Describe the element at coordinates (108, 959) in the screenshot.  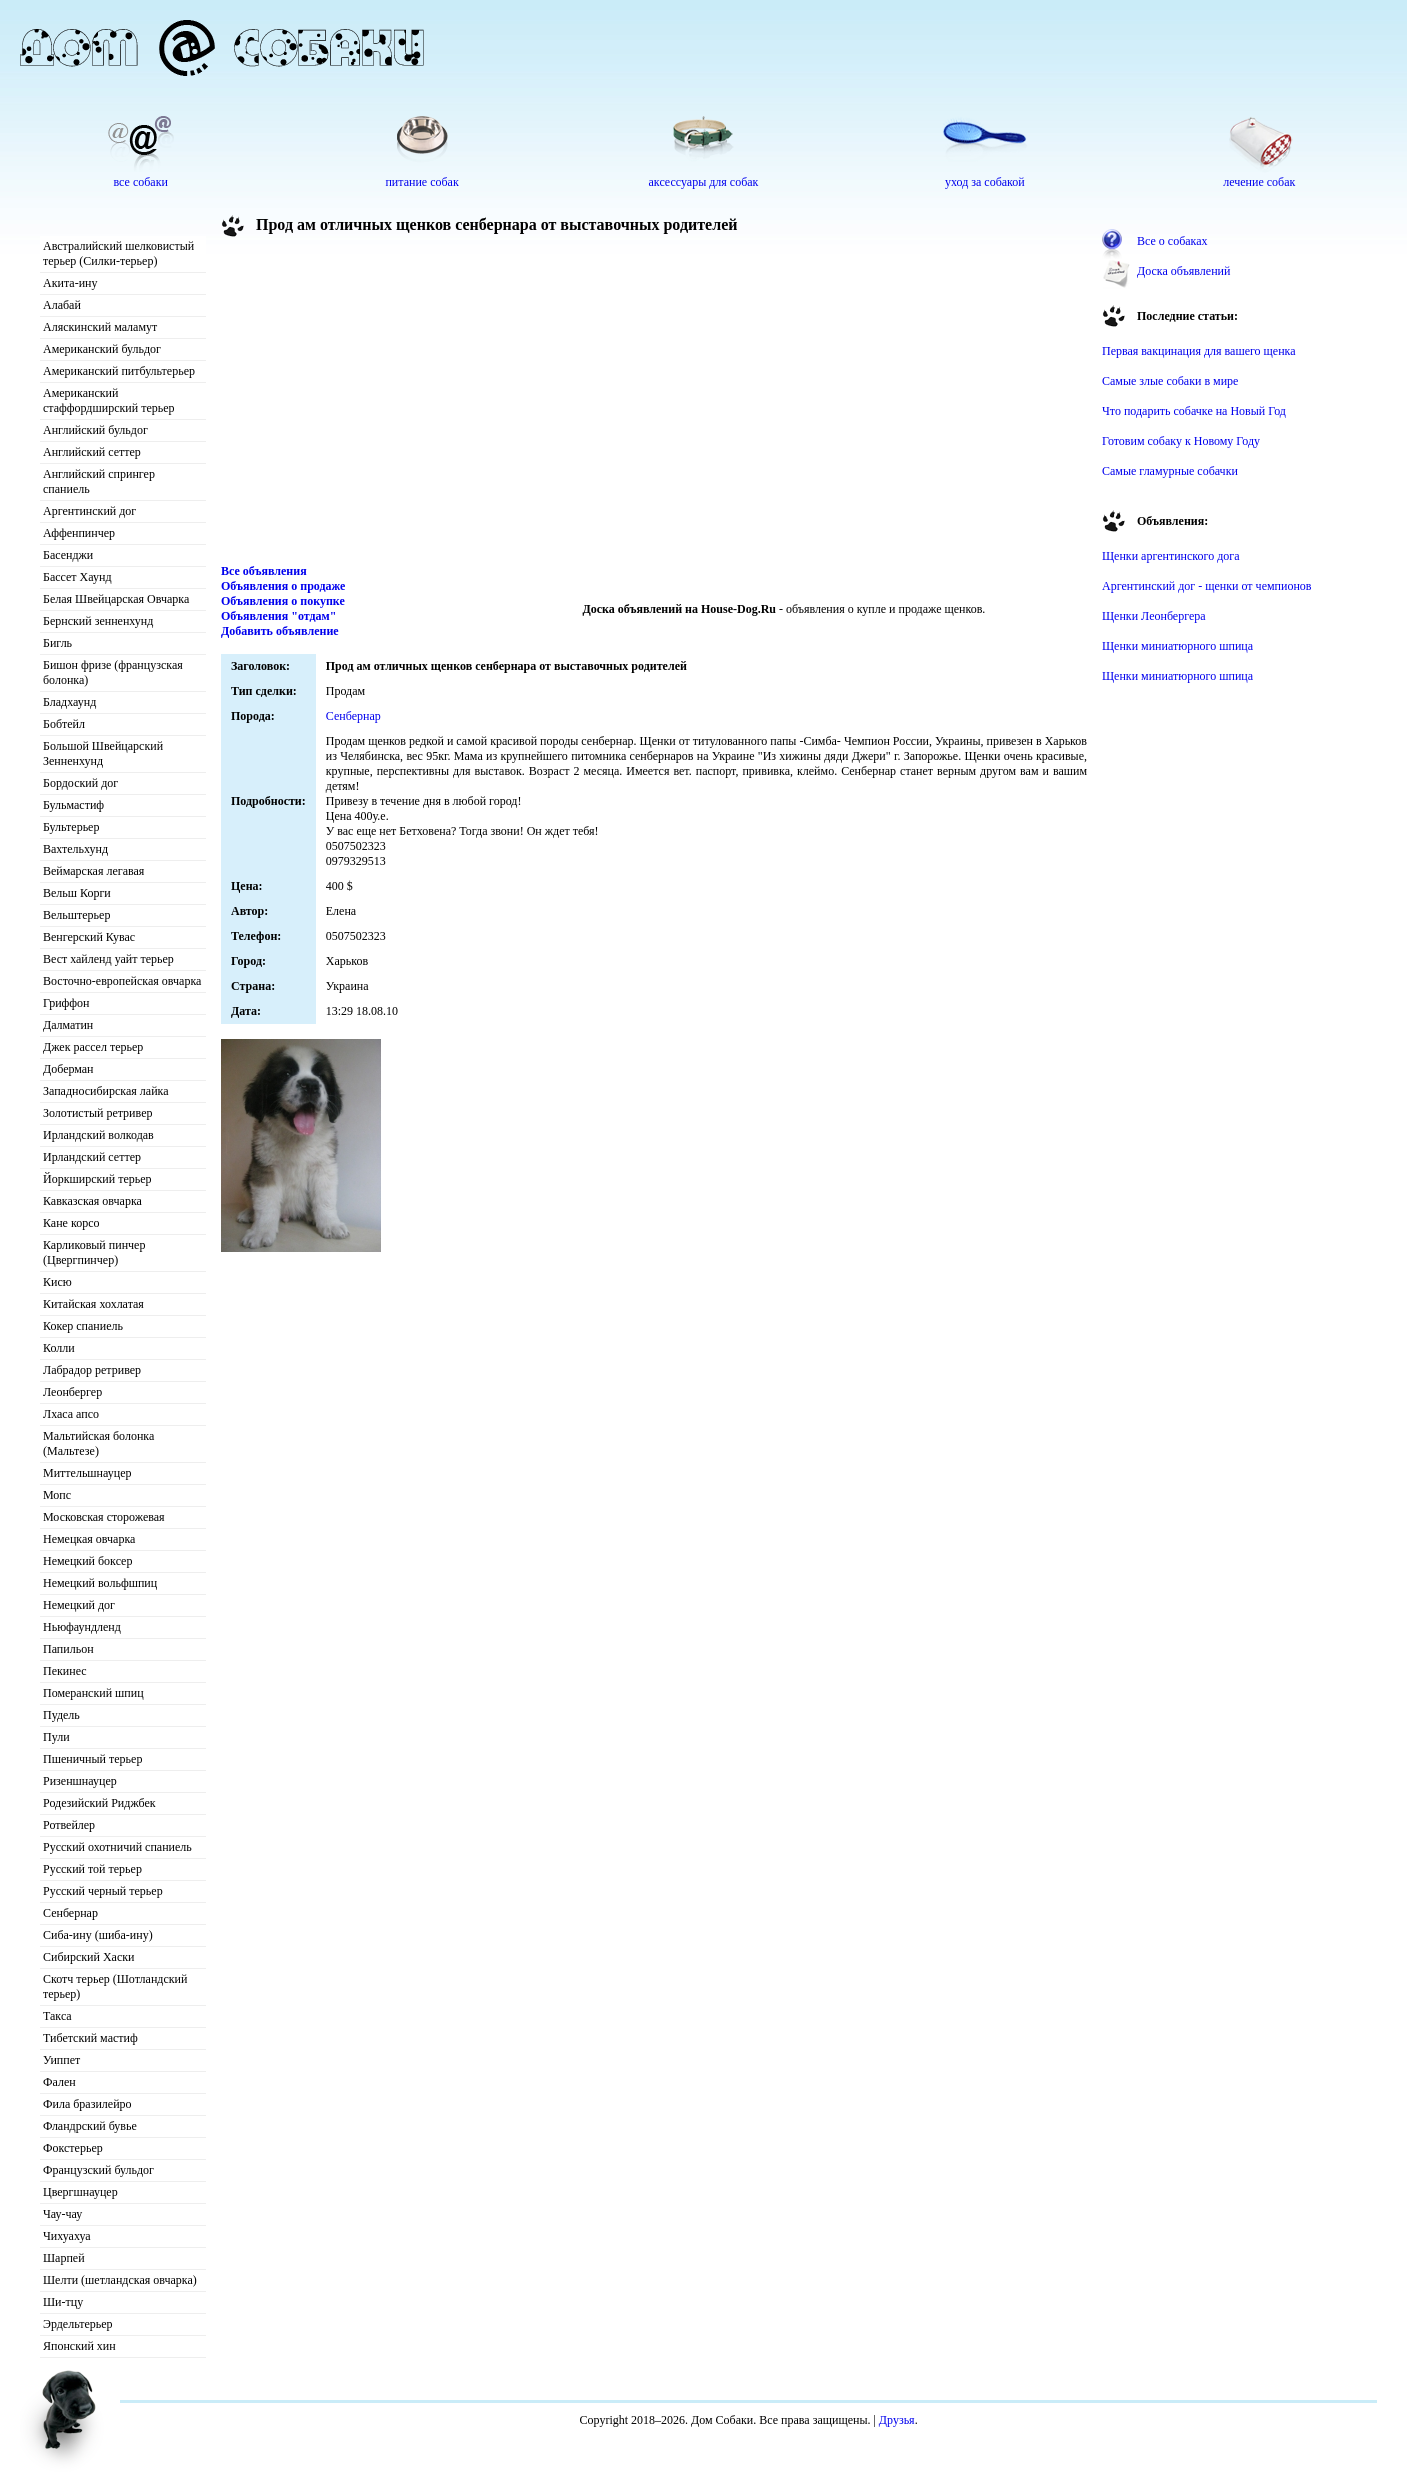
I see `Вест хайленд уайт терьер` at that location.